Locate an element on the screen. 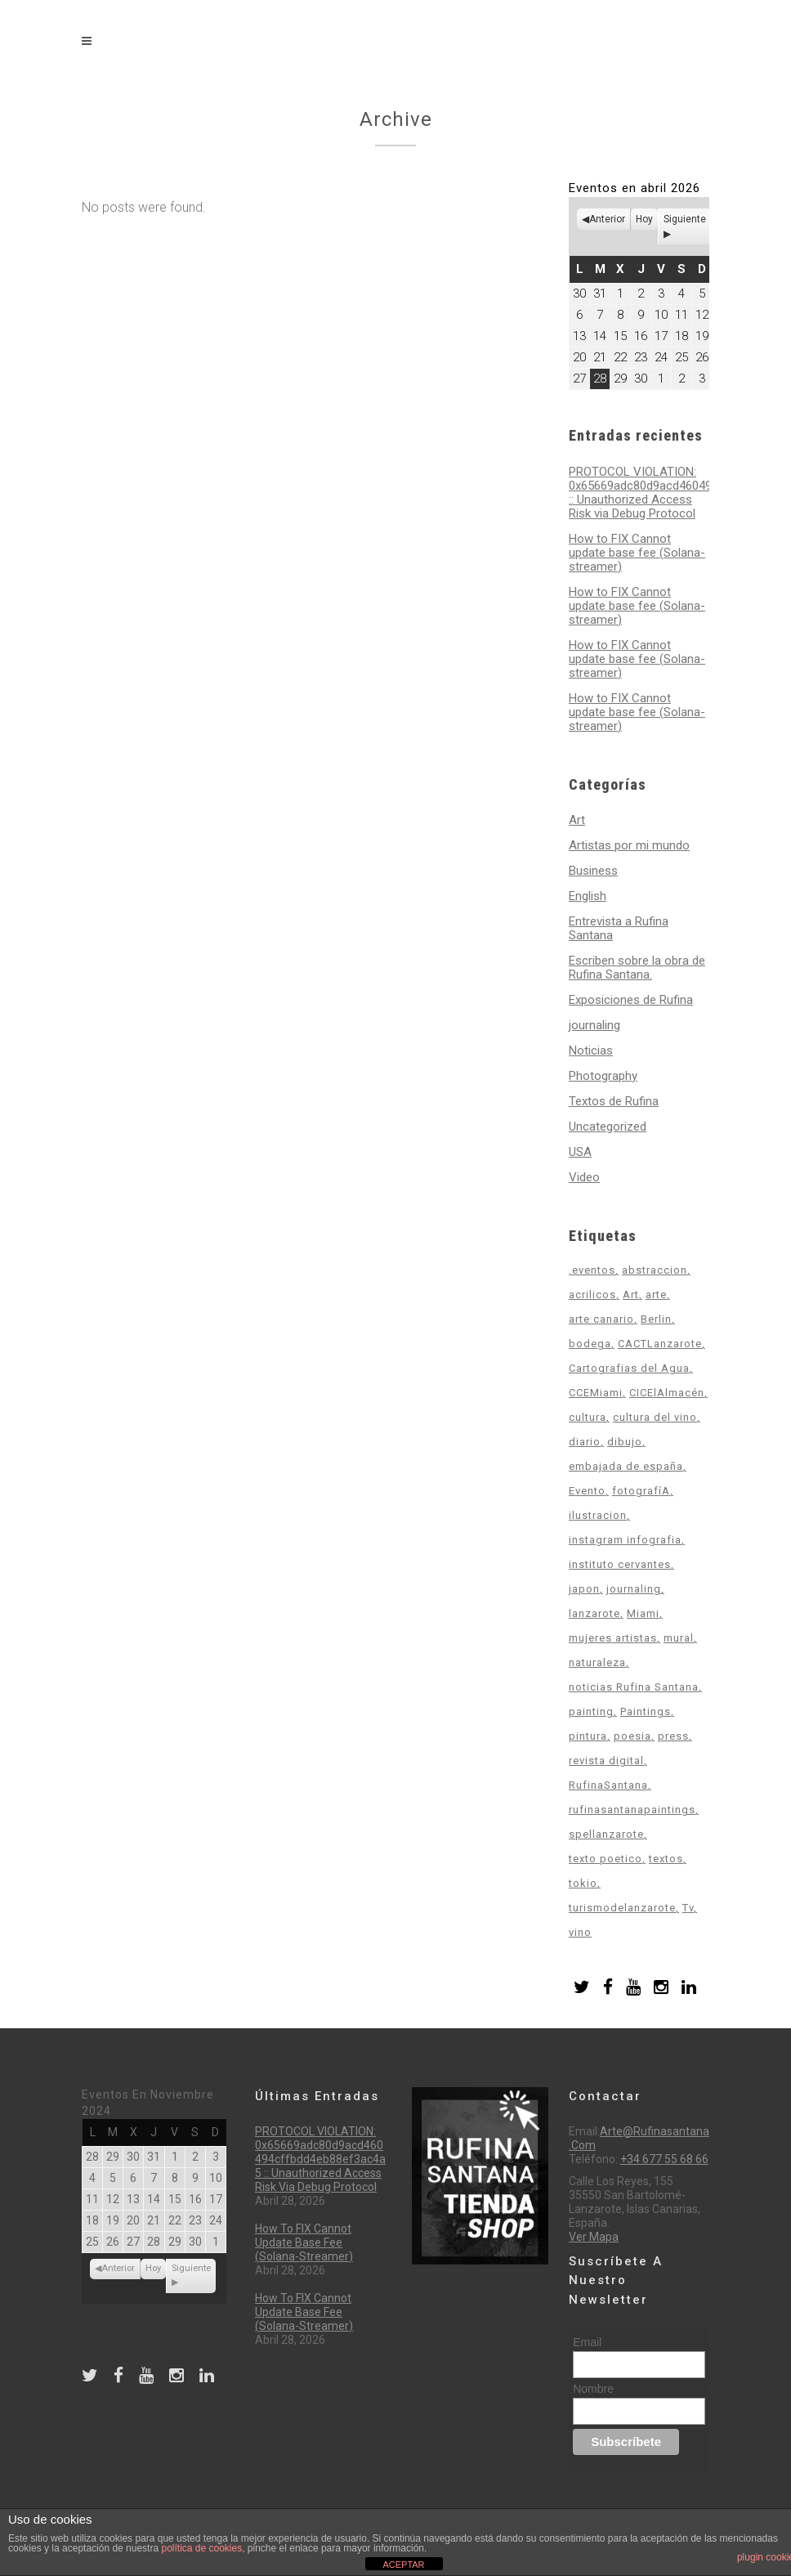 The image size is (791, 2576). English is located at coordinates (587, 896).